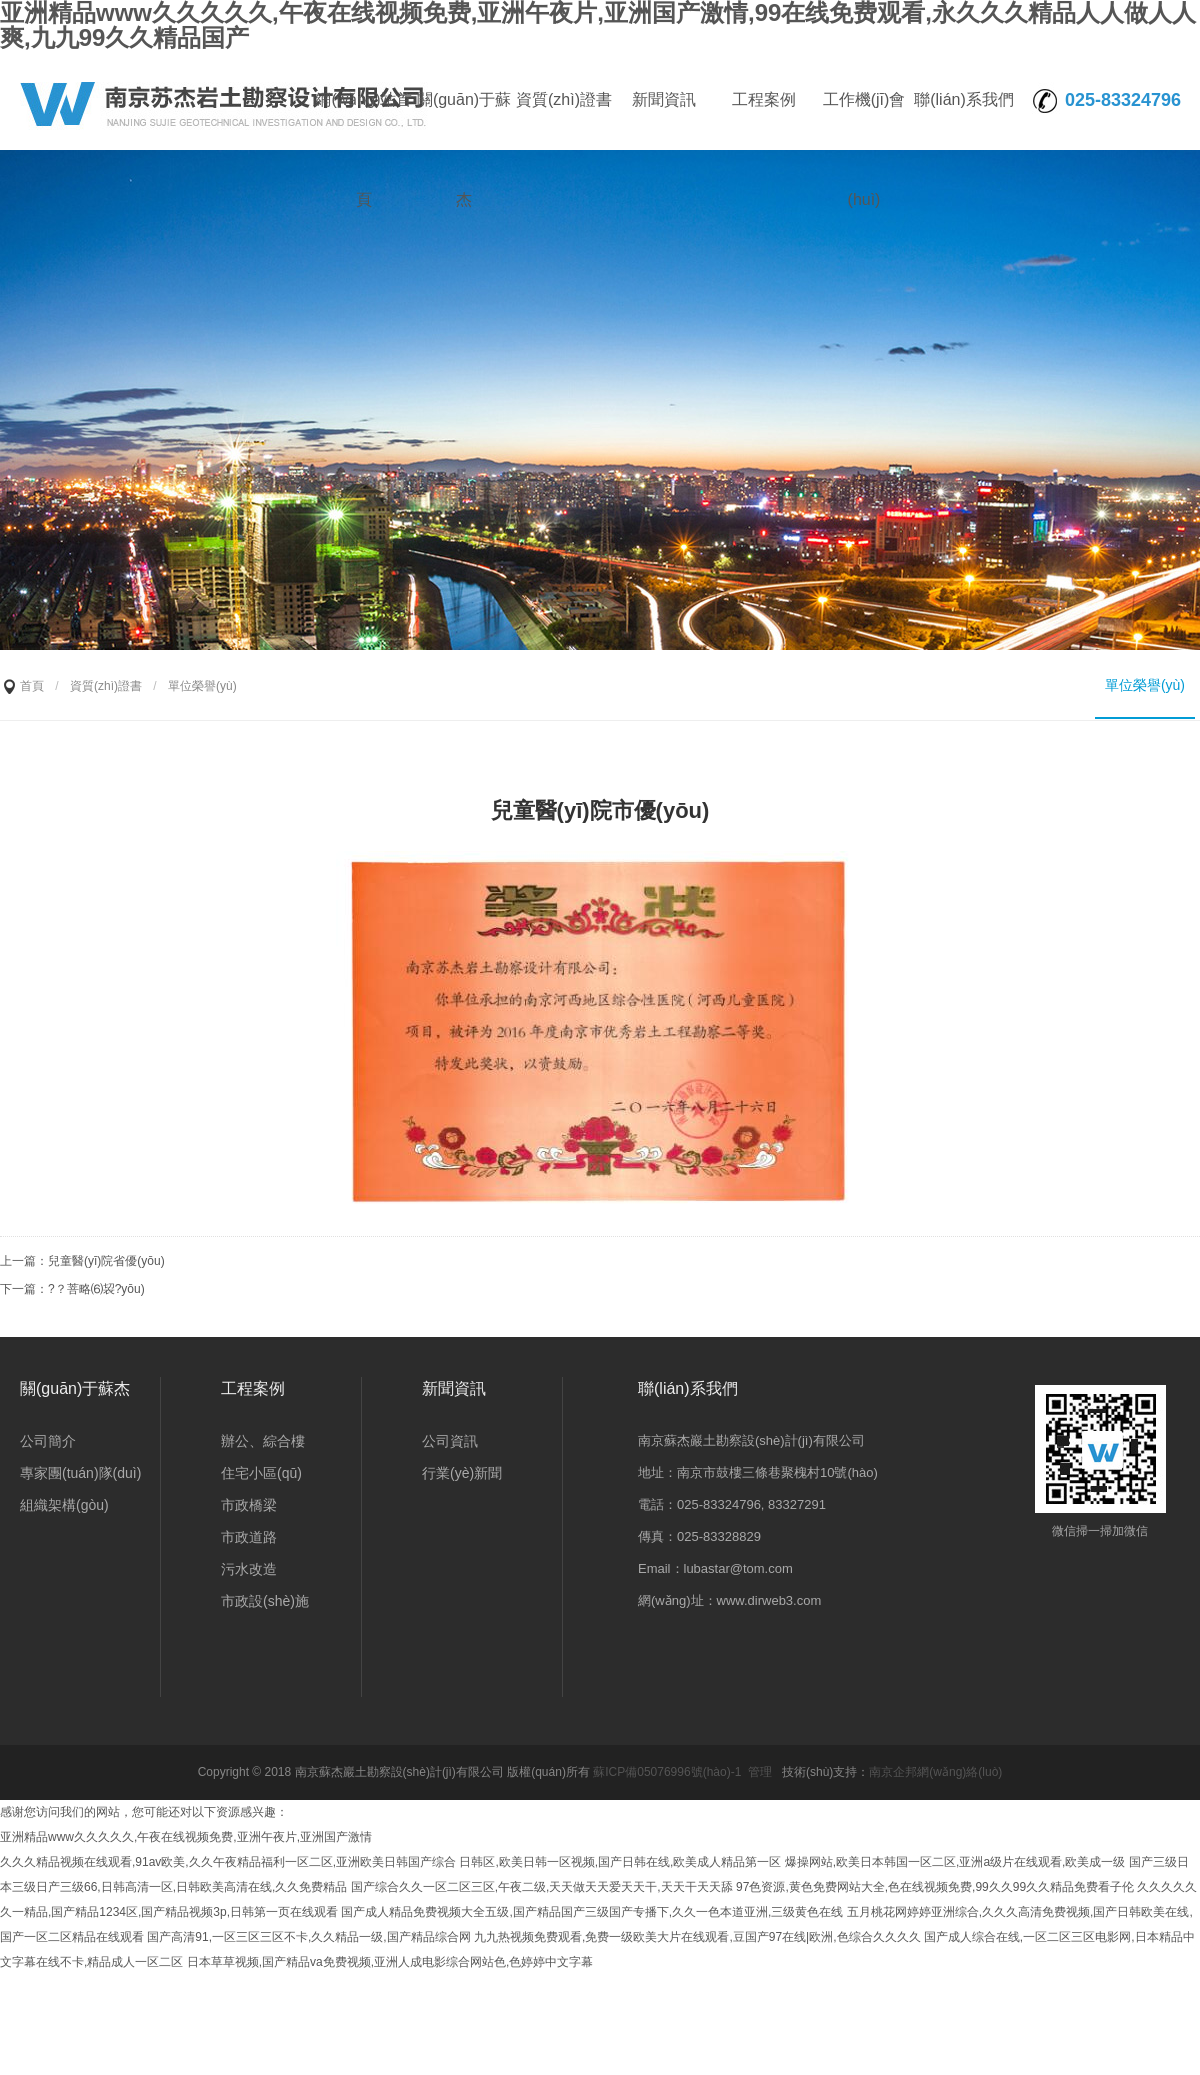  What do you see at coordinates (265, 1601) in the screenshot?
I see `市政設(shè)施` at bounding box center [265, 1601].